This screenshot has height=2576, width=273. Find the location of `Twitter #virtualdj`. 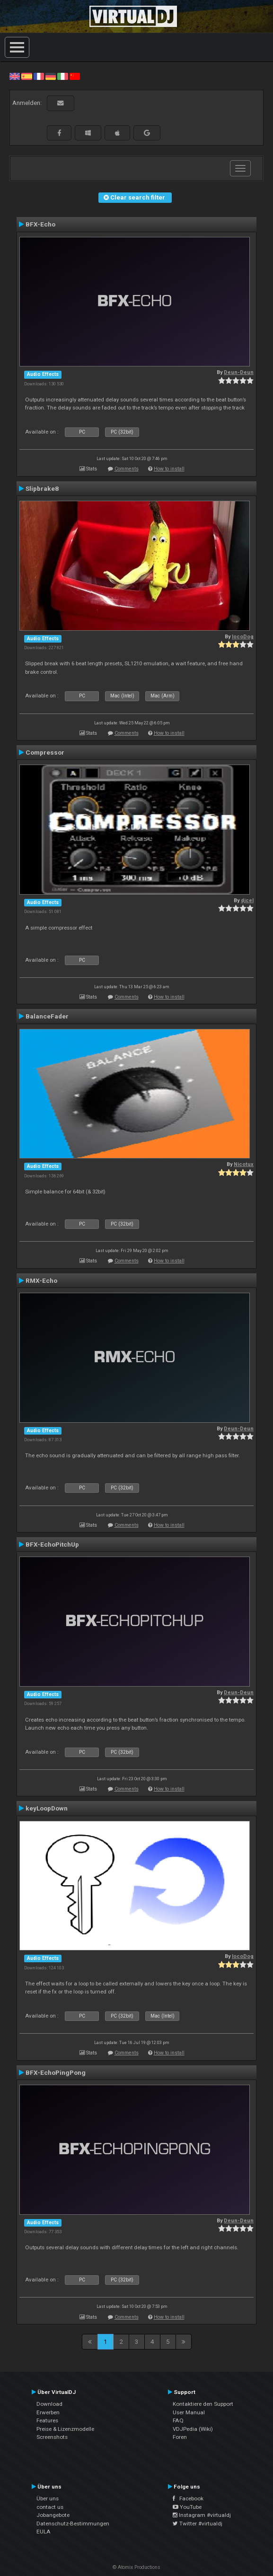

Twitter #virtualdj is located at coordinates (197, 2523).